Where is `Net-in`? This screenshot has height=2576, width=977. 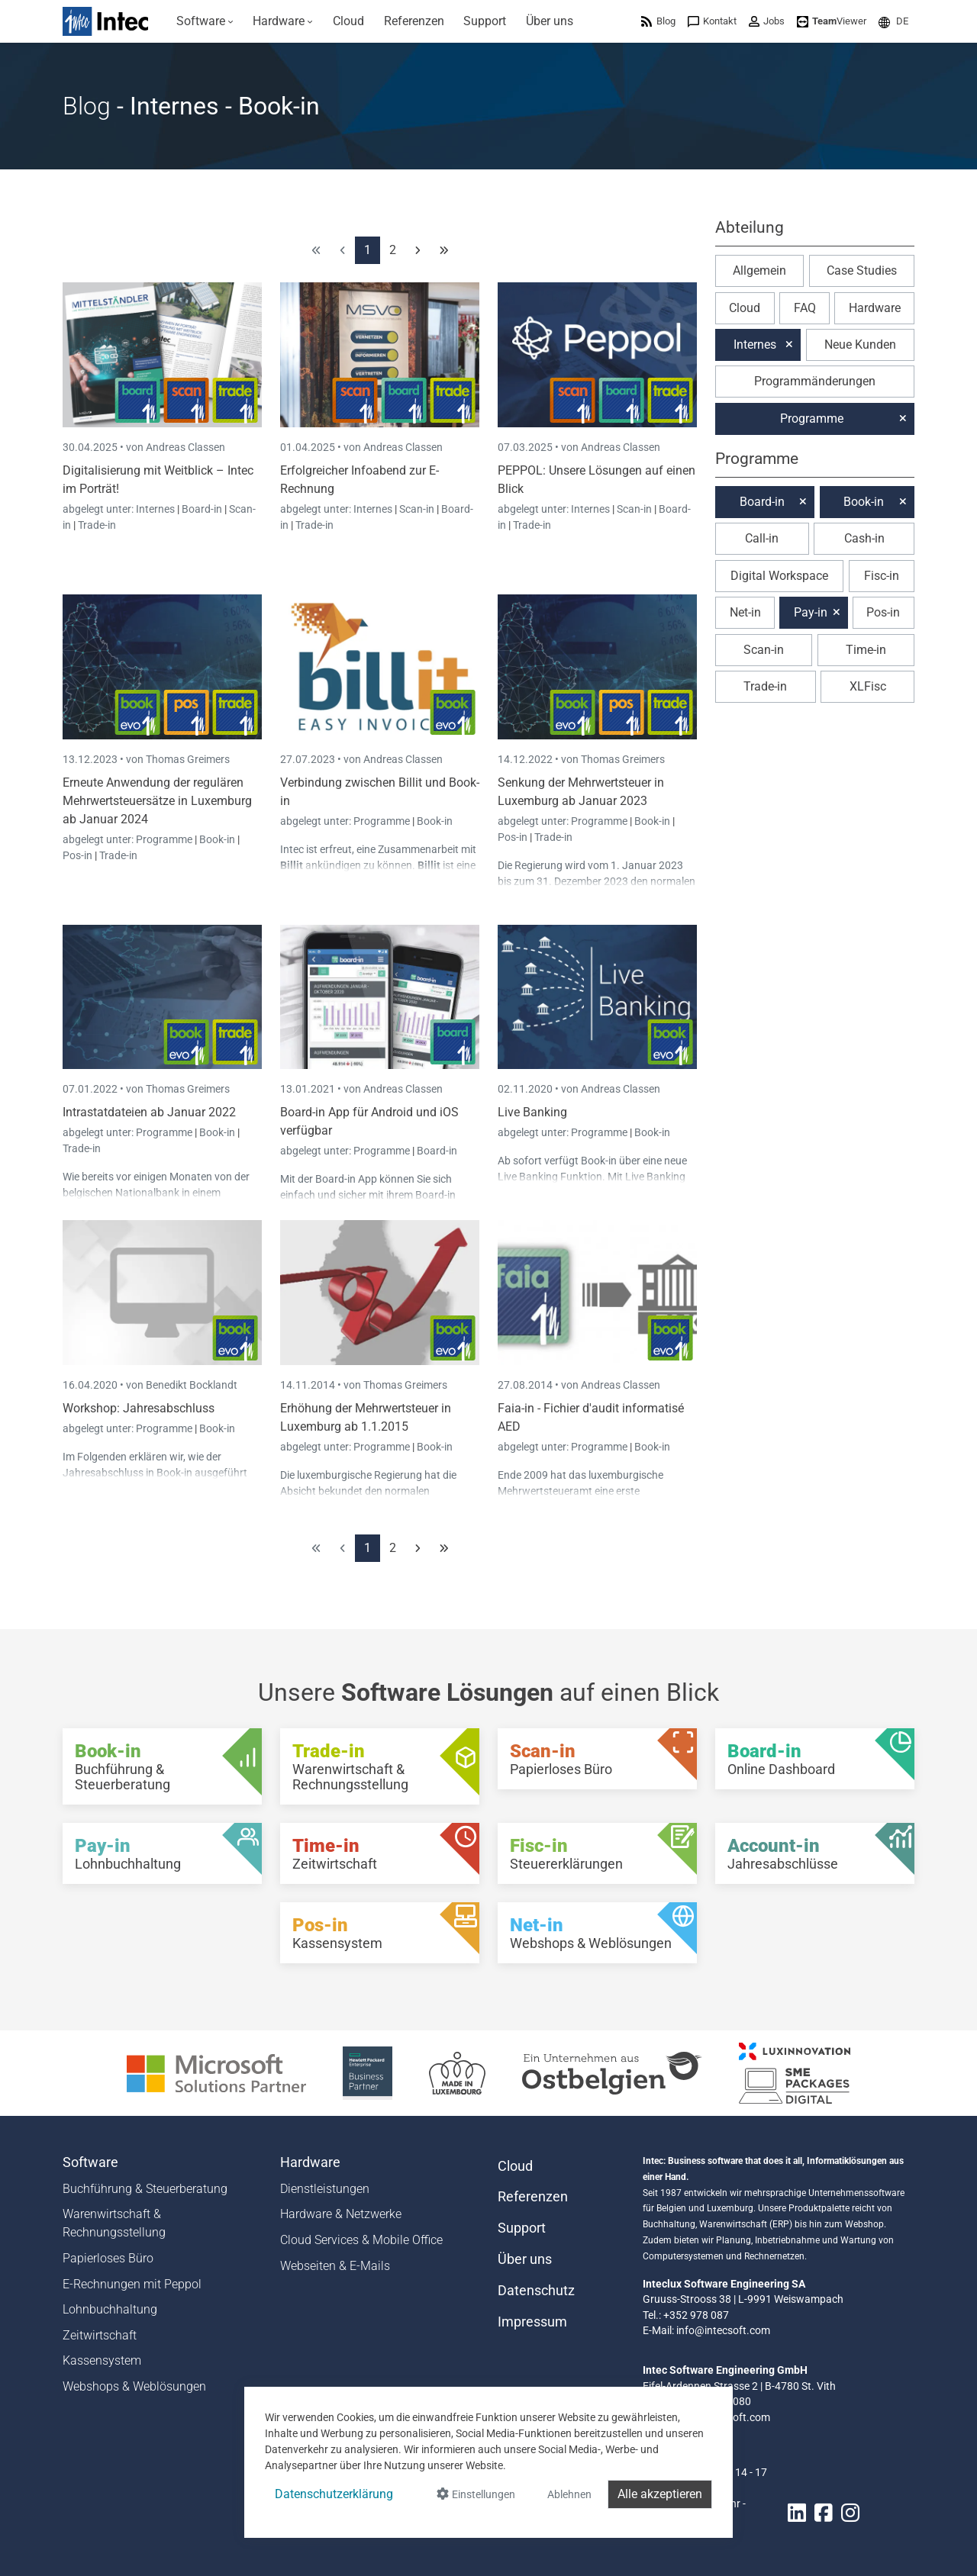
Net-in is located at coordinates (745, 612).